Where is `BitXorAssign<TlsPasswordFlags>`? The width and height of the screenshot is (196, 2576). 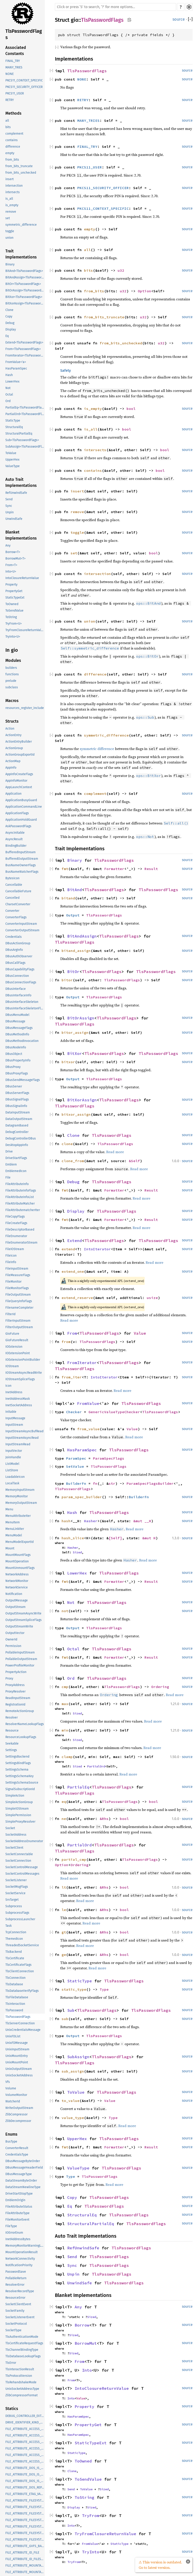
BitXorAssign<TlsPasswordFlags> is located at coordinates (25, 303).